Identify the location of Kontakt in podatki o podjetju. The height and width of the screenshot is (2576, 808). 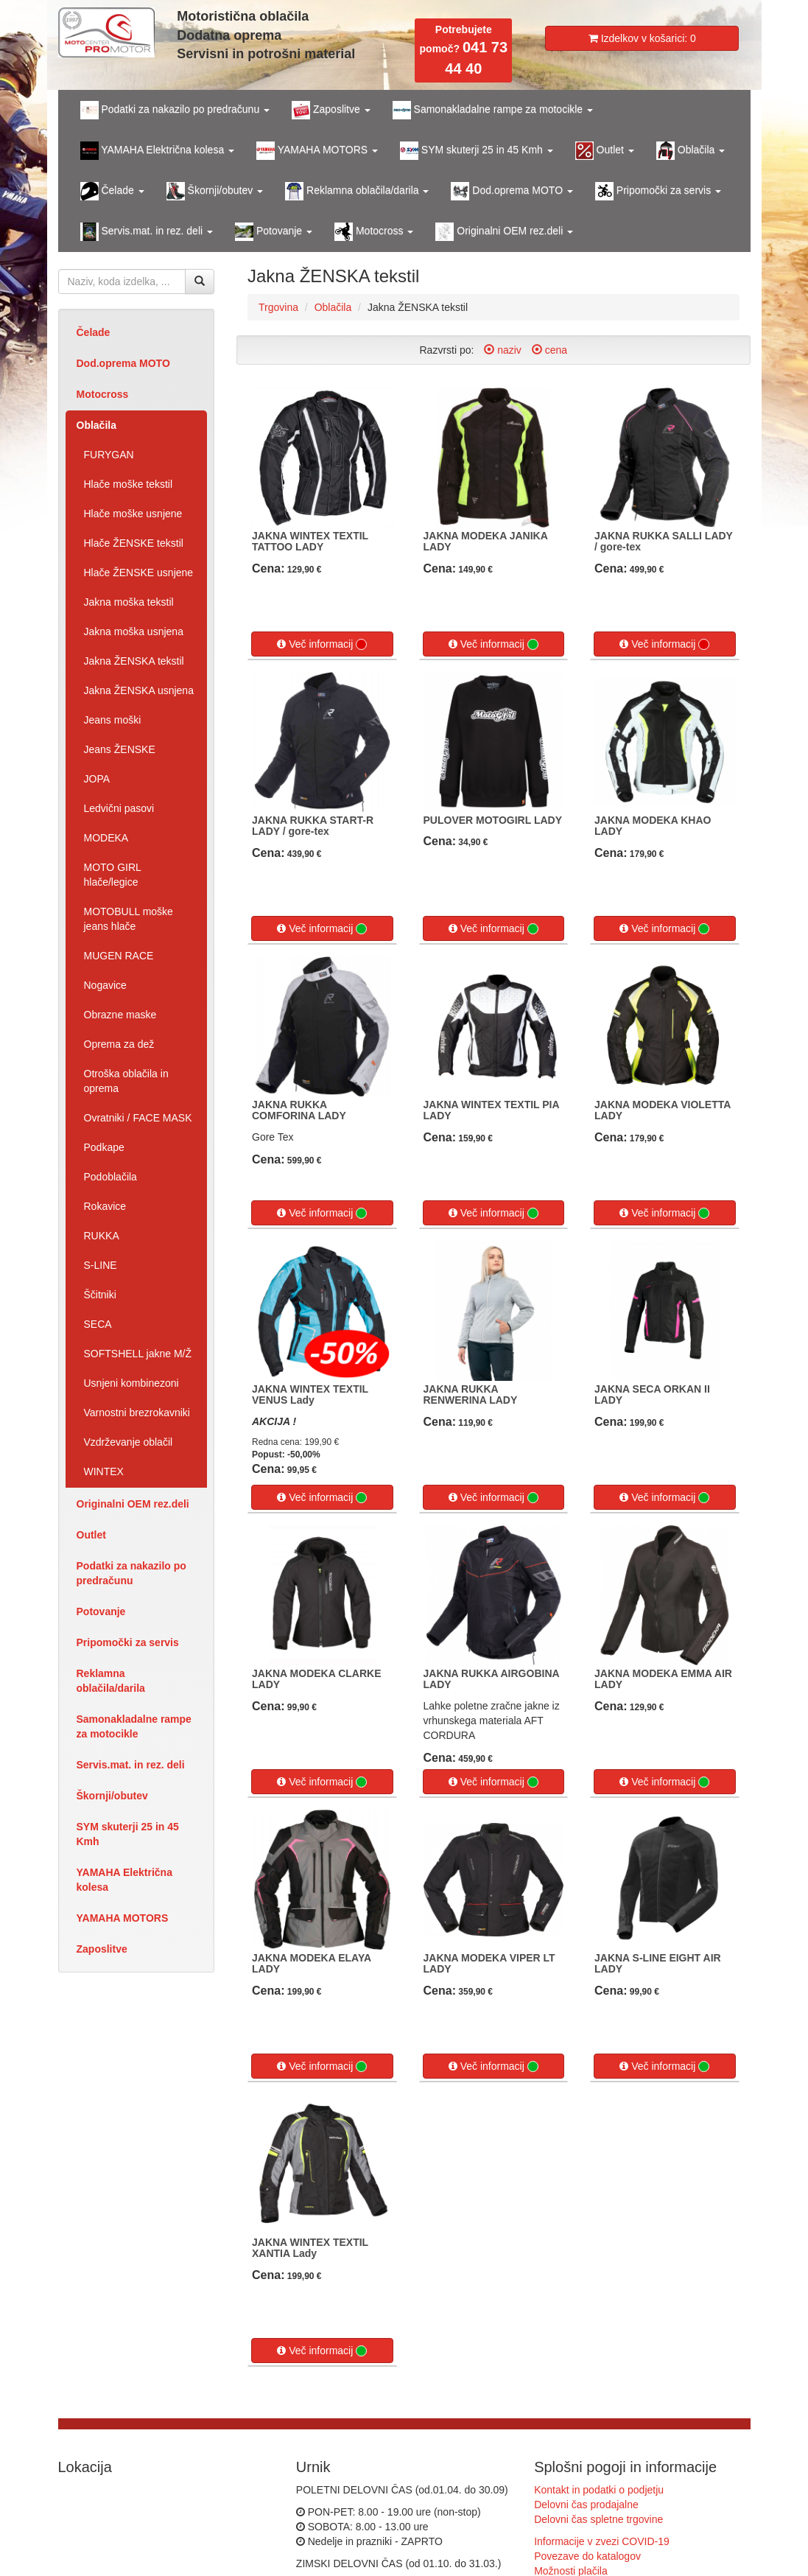
(599, 2490).